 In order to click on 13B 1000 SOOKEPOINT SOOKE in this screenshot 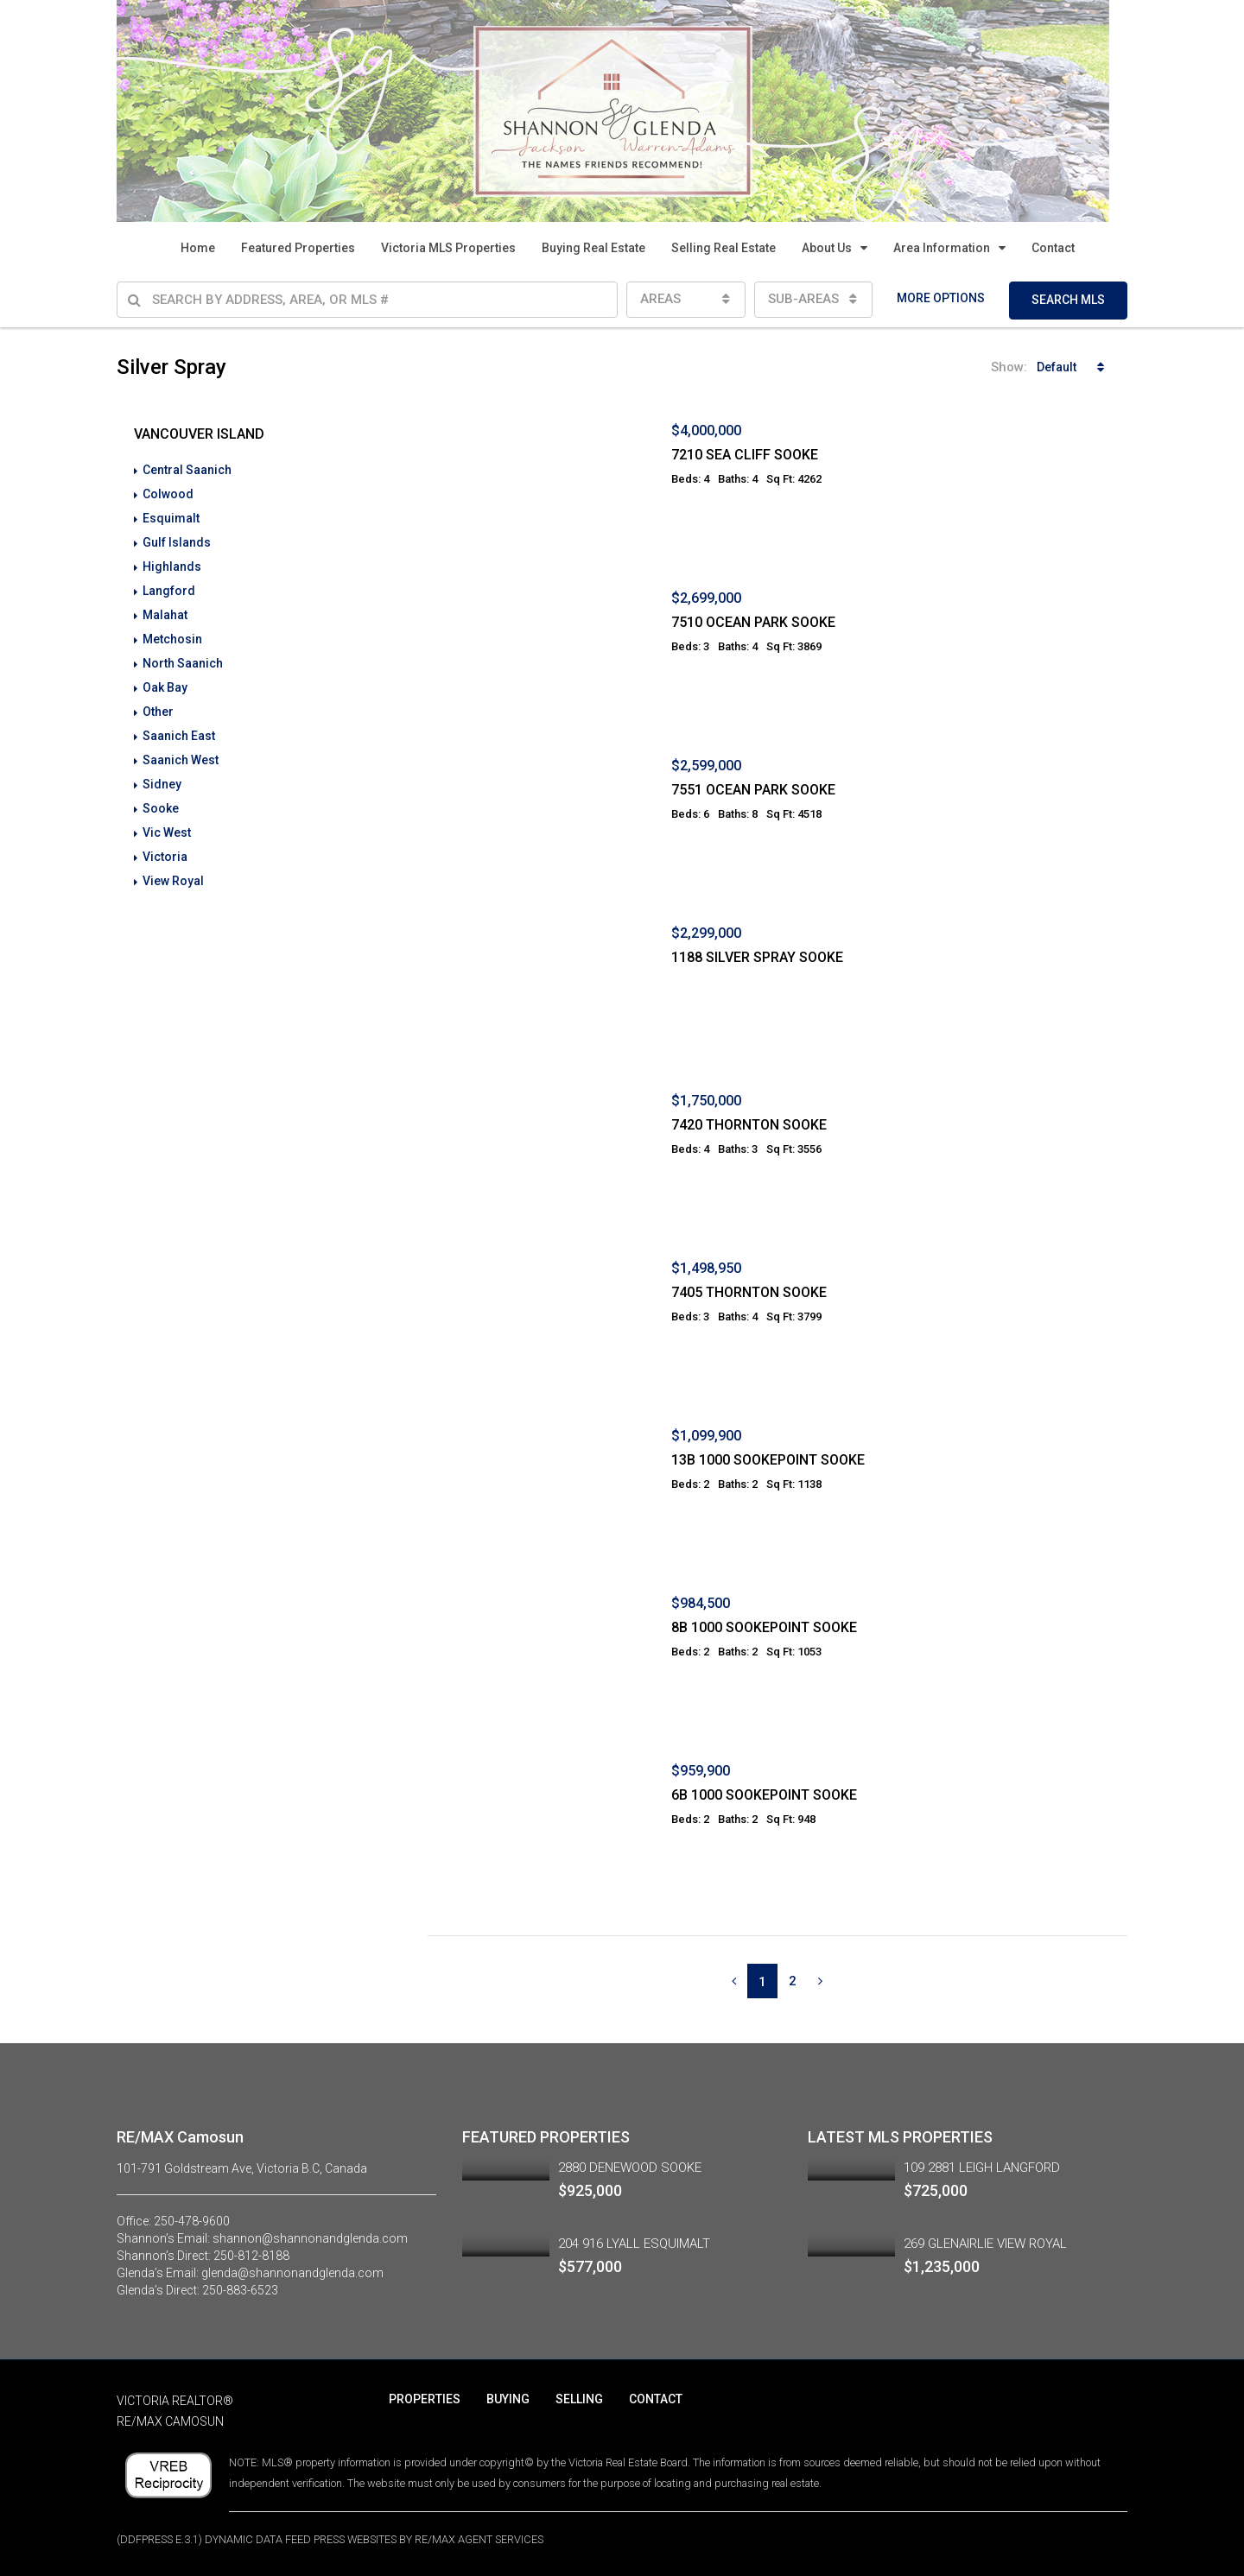, I will do `click(768, 1460)`.